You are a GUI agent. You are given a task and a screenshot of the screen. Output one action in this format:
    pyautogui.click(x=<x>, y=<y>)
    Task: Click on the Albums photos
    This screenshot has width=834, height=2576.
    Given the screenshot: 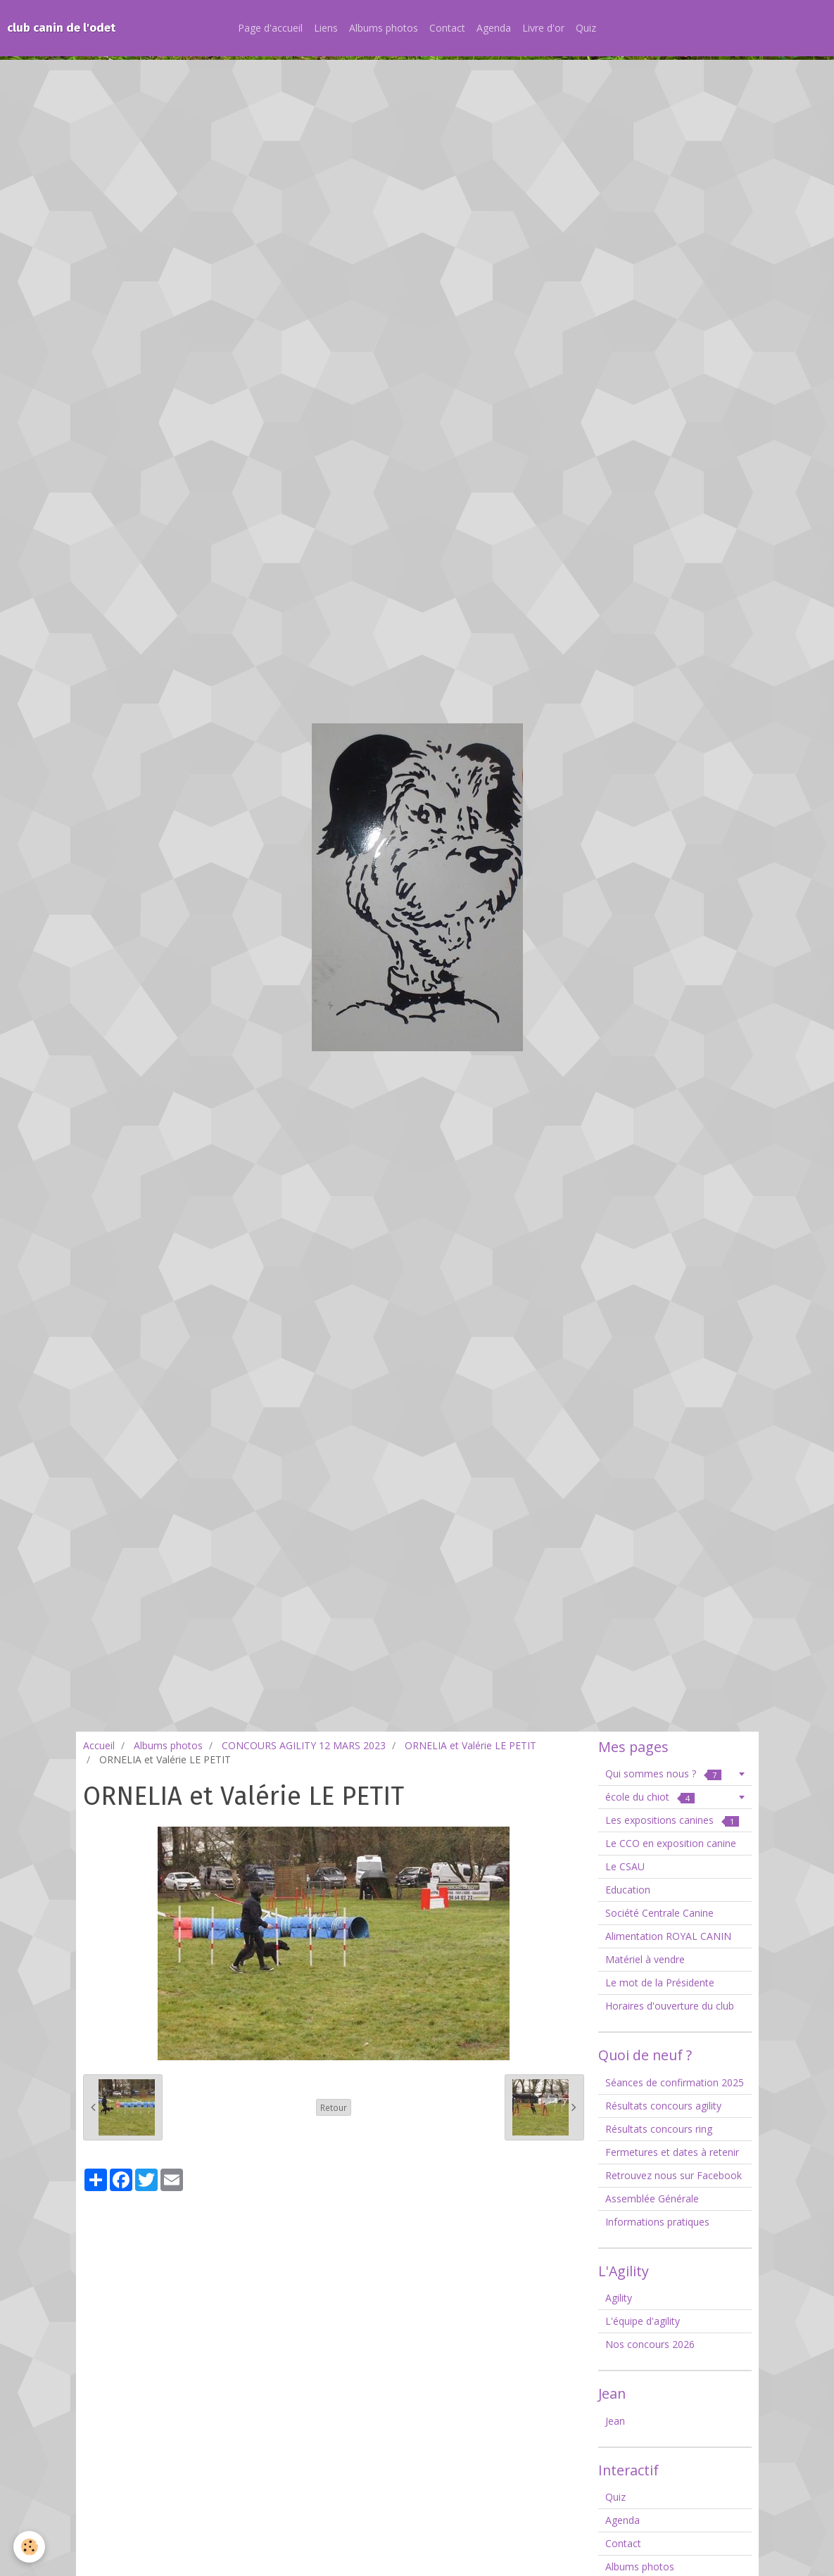 What is the action you would take?
    pyautogui.click(x=383, y=27)
    